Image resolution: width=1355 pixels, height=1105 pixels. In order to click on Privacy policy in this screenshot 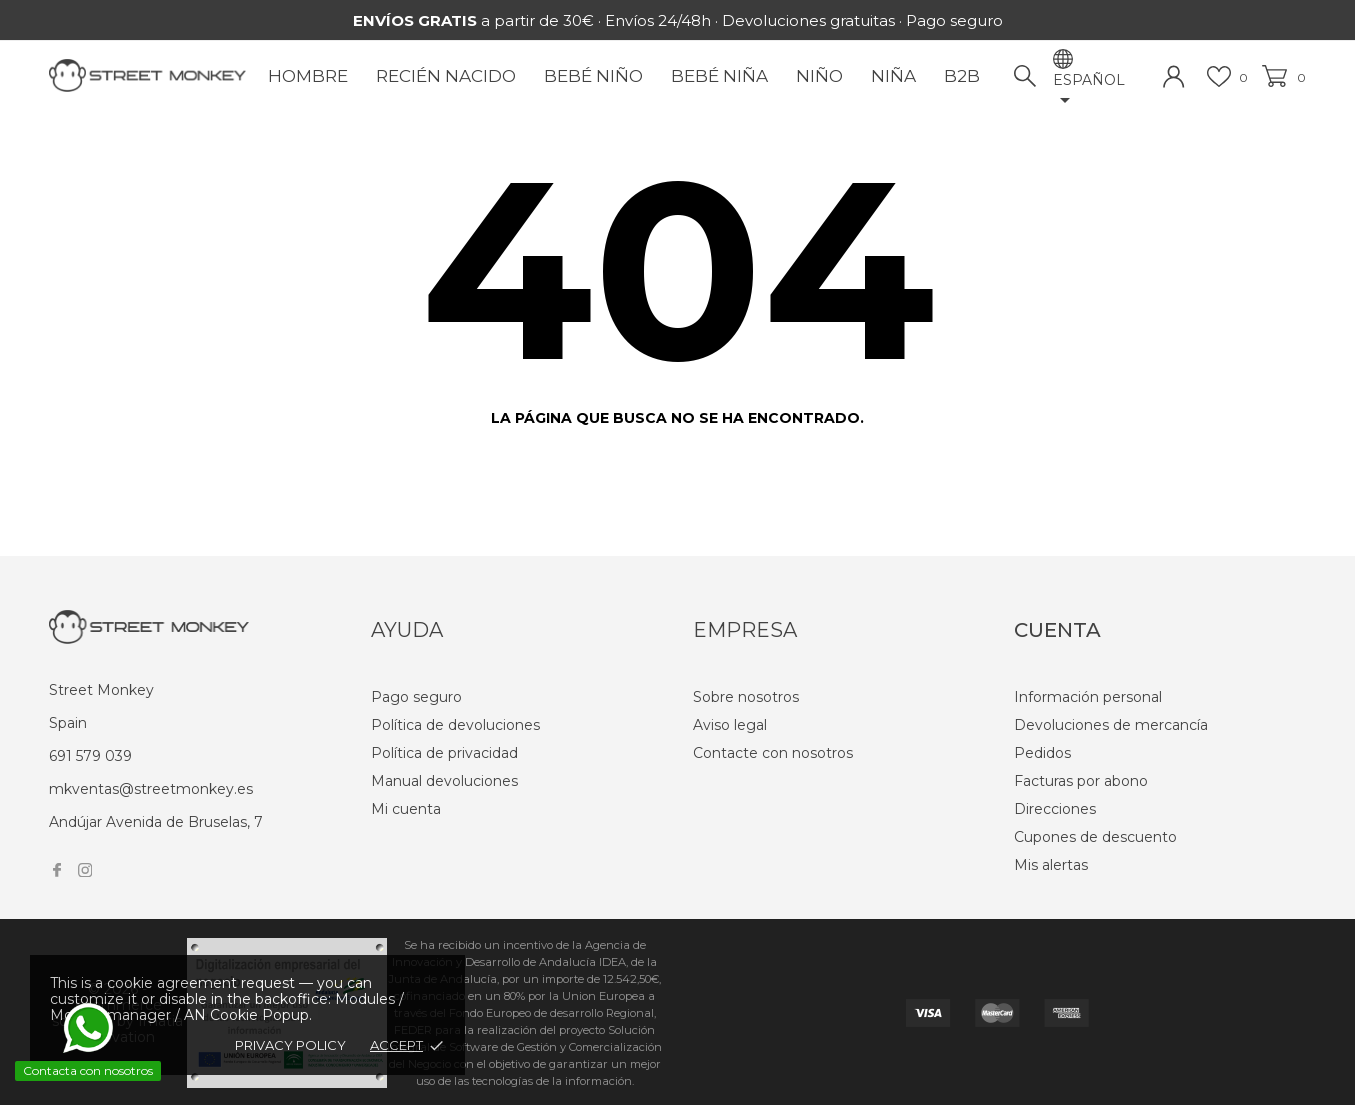, I will do `click(290, 1045)`.